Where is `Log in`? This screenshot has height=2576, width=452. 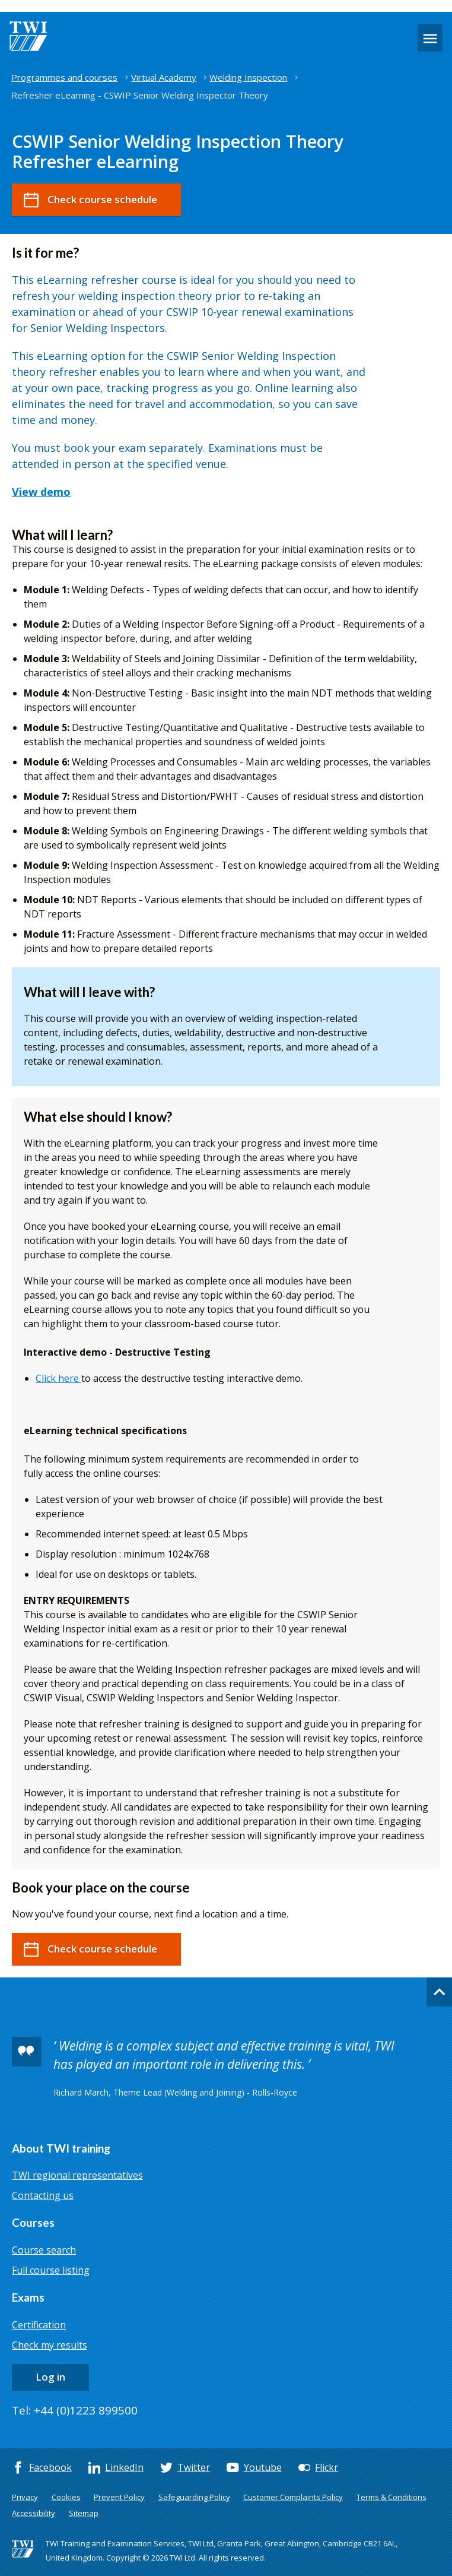
Log in is located at coordinates (50, 2377).